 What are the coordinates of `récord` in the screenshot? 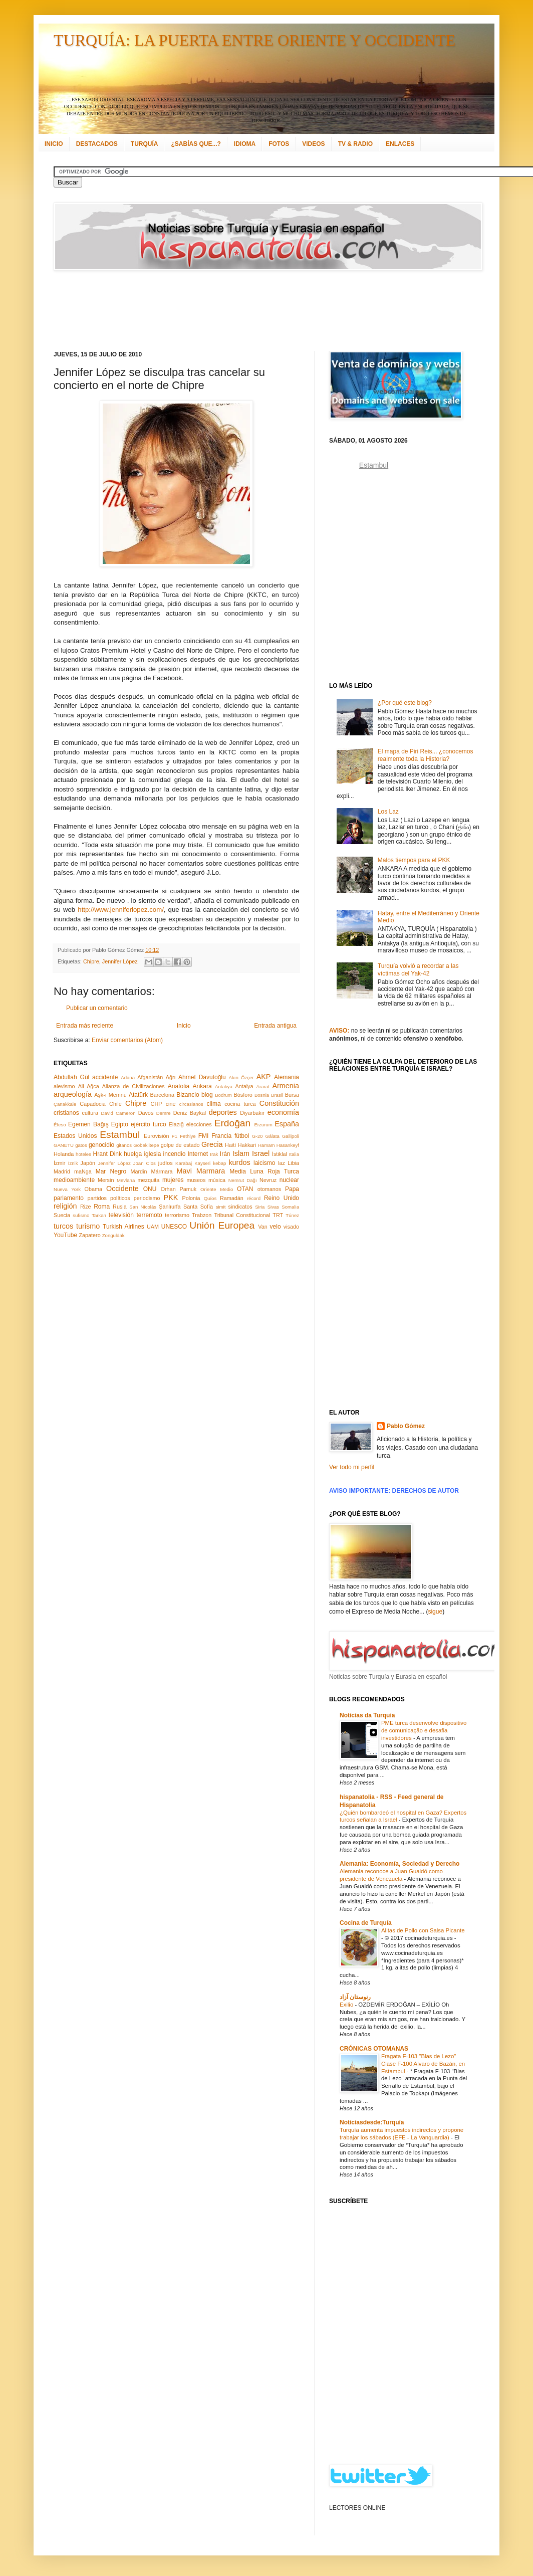 It's located at (253, 1198).